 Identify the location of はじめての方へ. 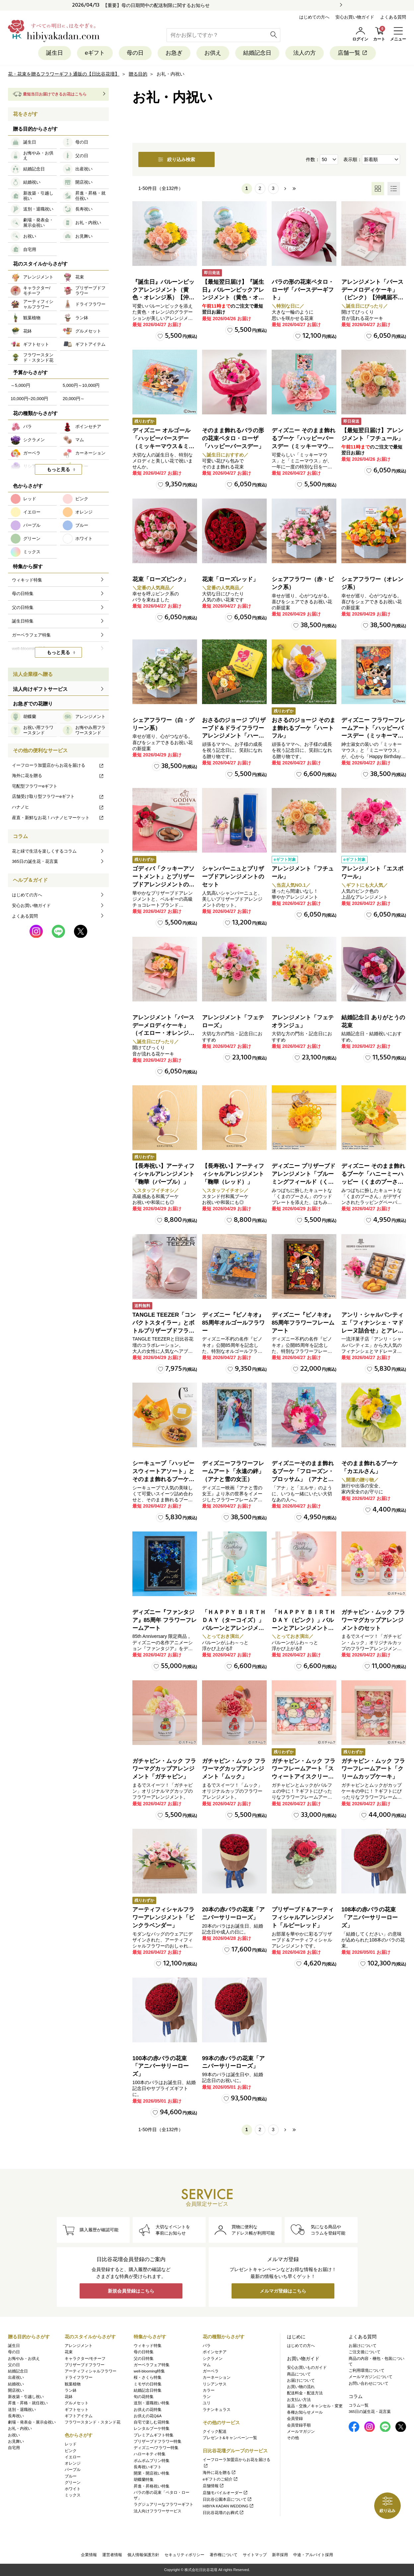
(314, 17).